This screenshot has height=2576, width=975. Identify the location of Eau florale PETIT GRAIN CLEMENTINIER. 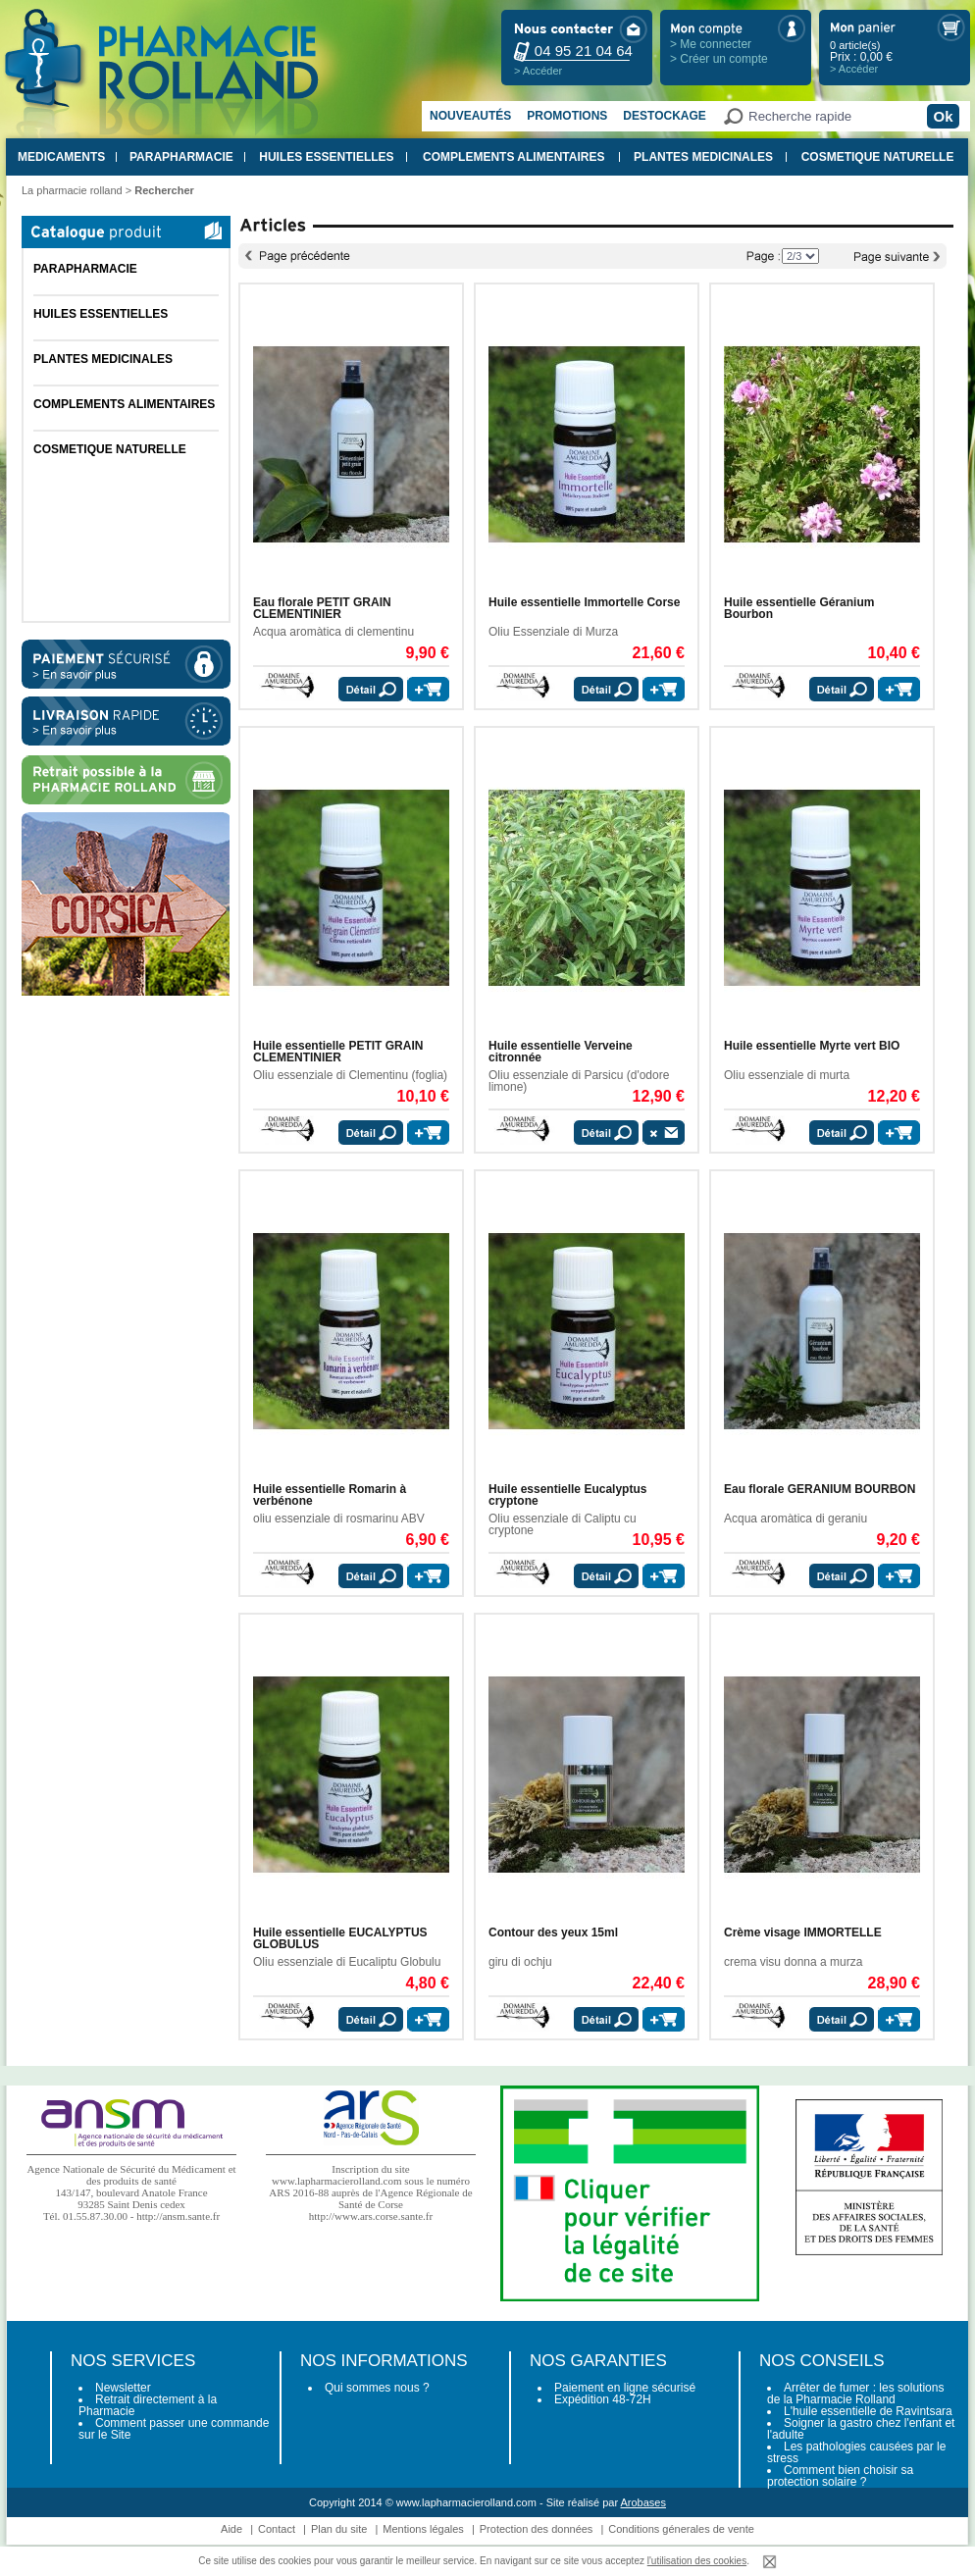
(322, 608).